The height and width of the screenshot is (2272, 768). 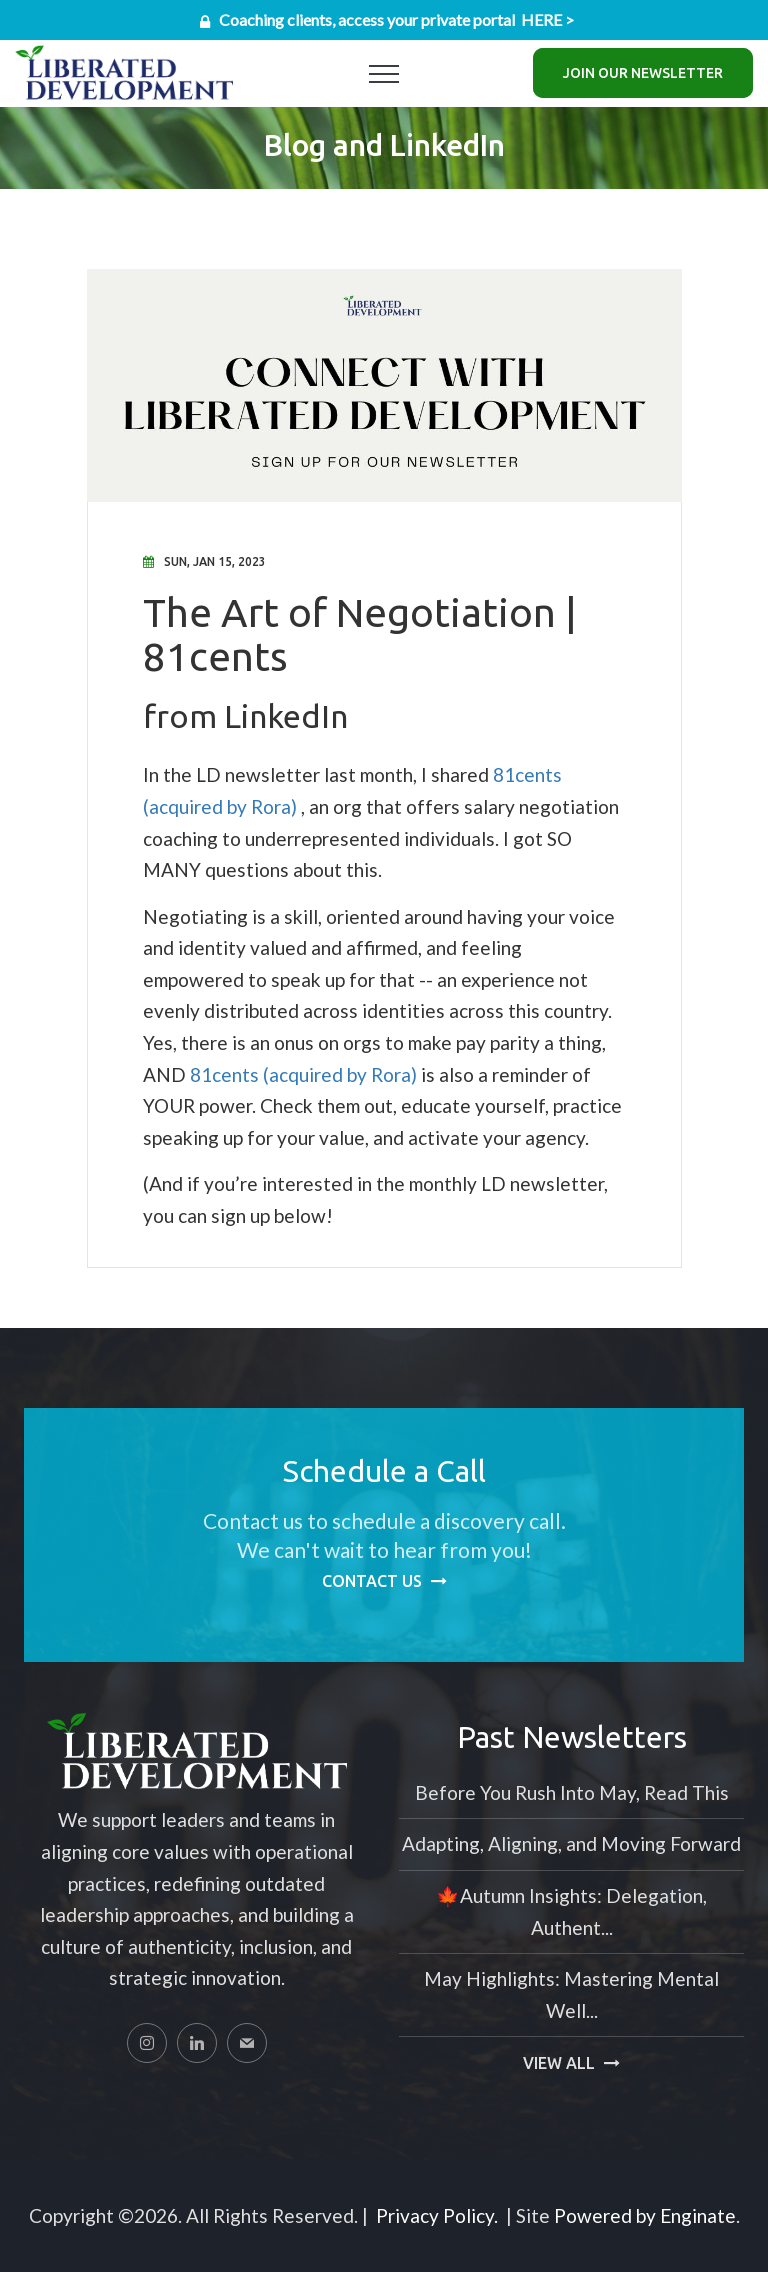 What do you see at coordinates (645, 2215) in the screenshot?
I see `Powered by Enginate` at bounding box center [645, 2215].